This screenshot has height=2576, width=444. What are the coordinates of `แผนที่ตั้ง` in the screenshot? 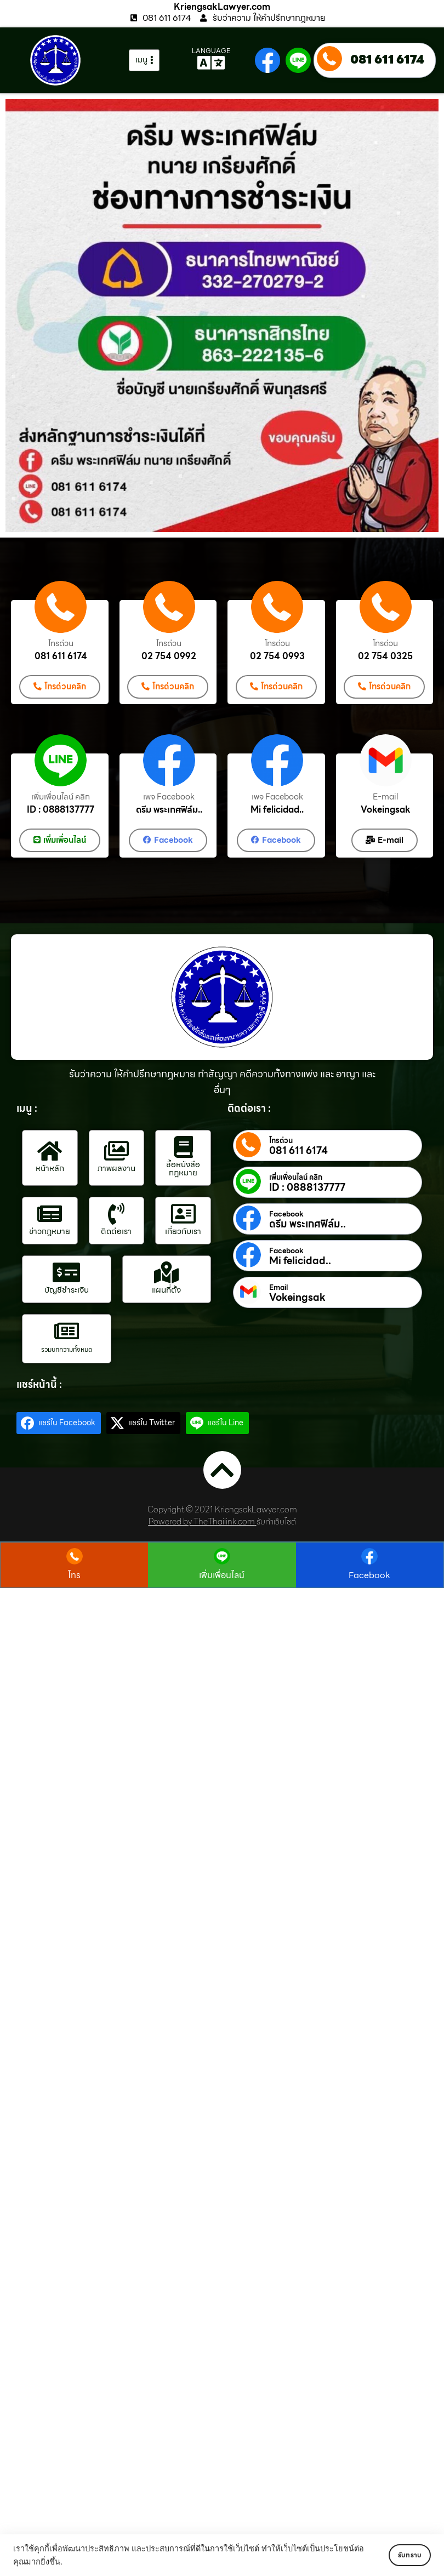 It's located at (166, 1287).